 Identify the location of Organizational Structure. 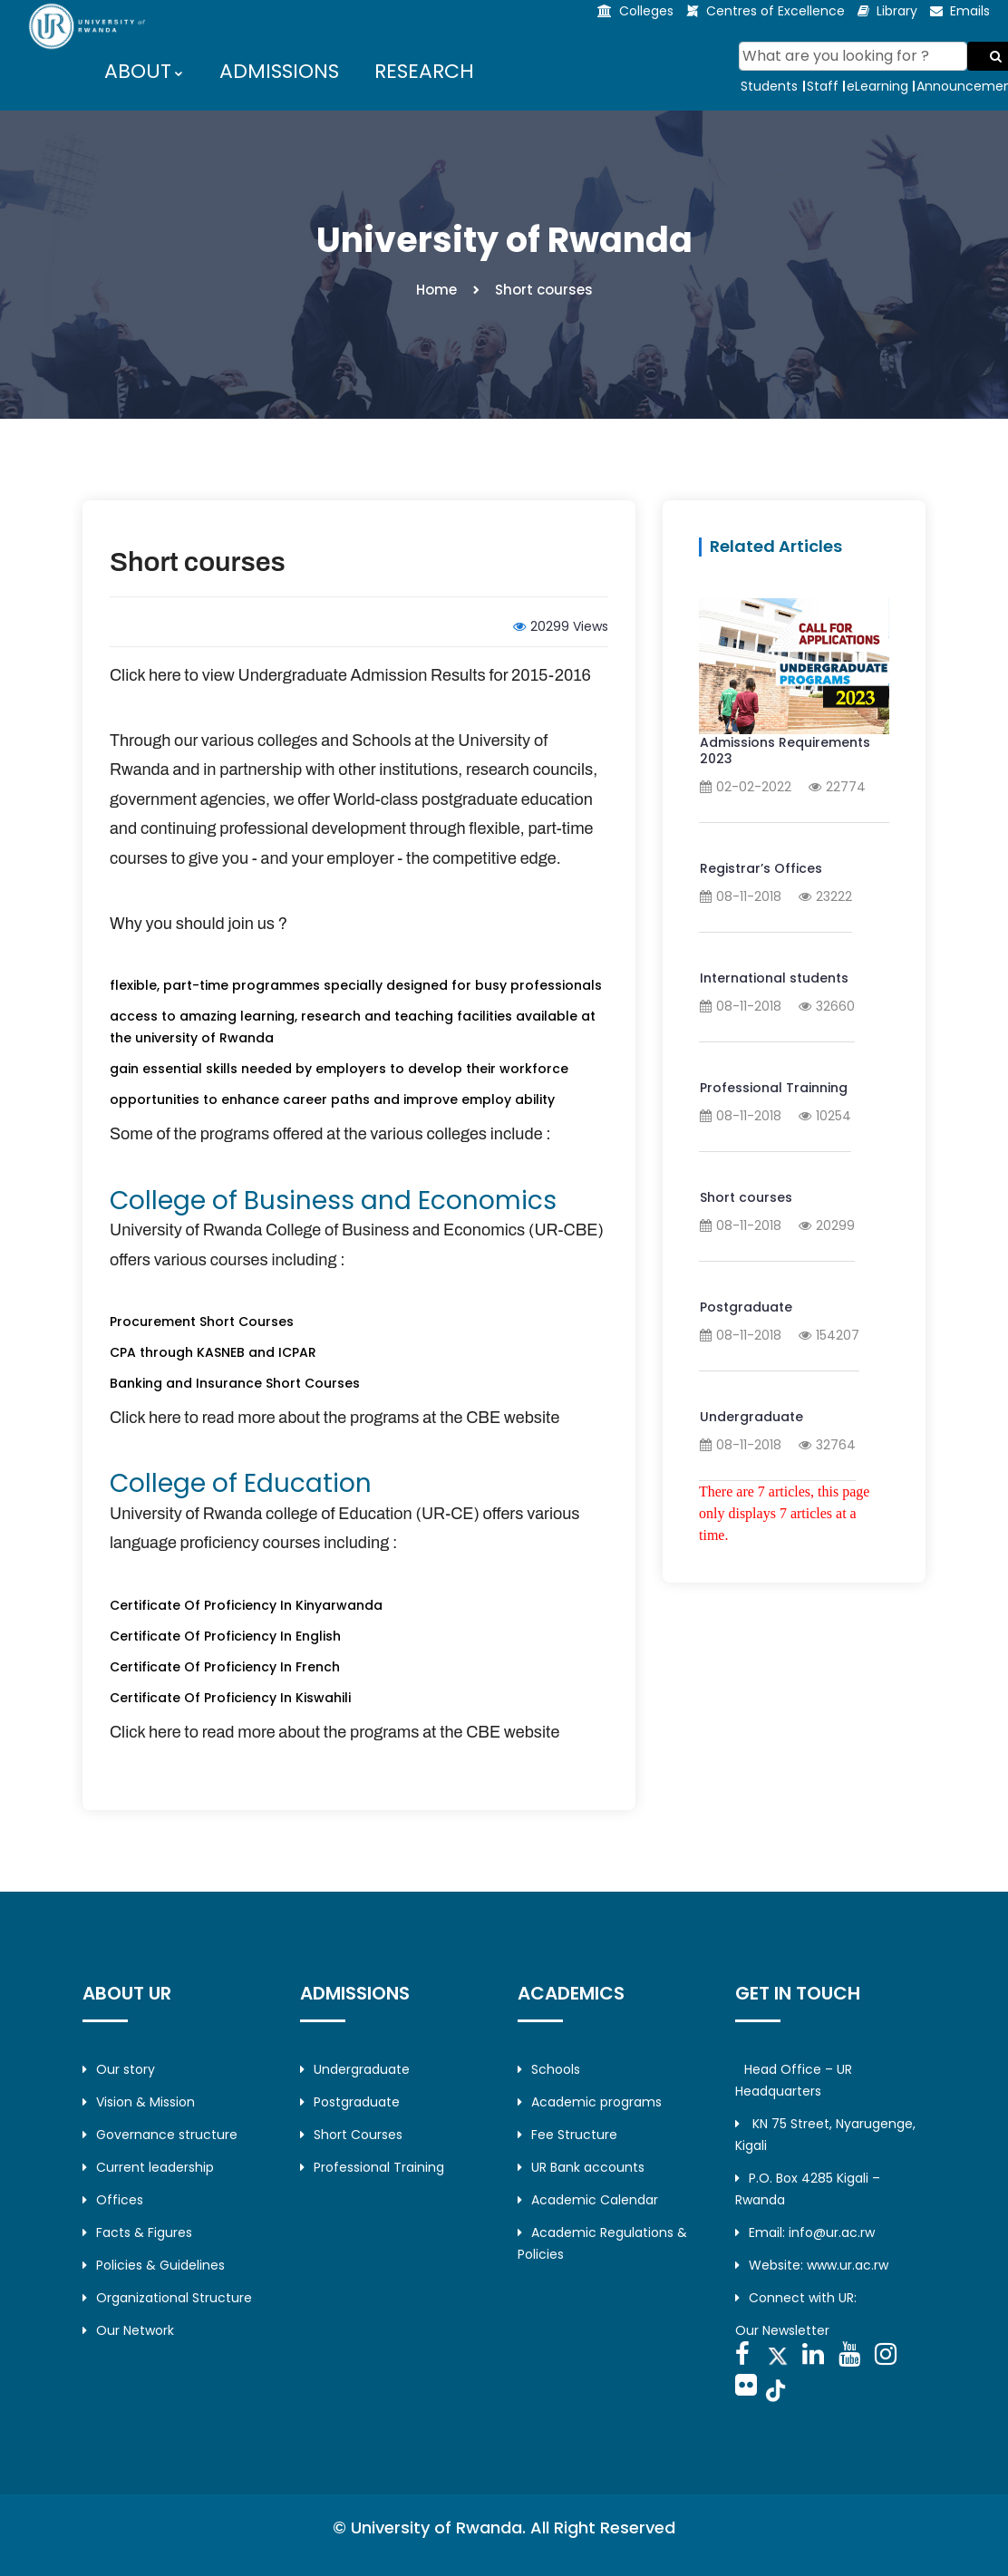
(167, 2298).